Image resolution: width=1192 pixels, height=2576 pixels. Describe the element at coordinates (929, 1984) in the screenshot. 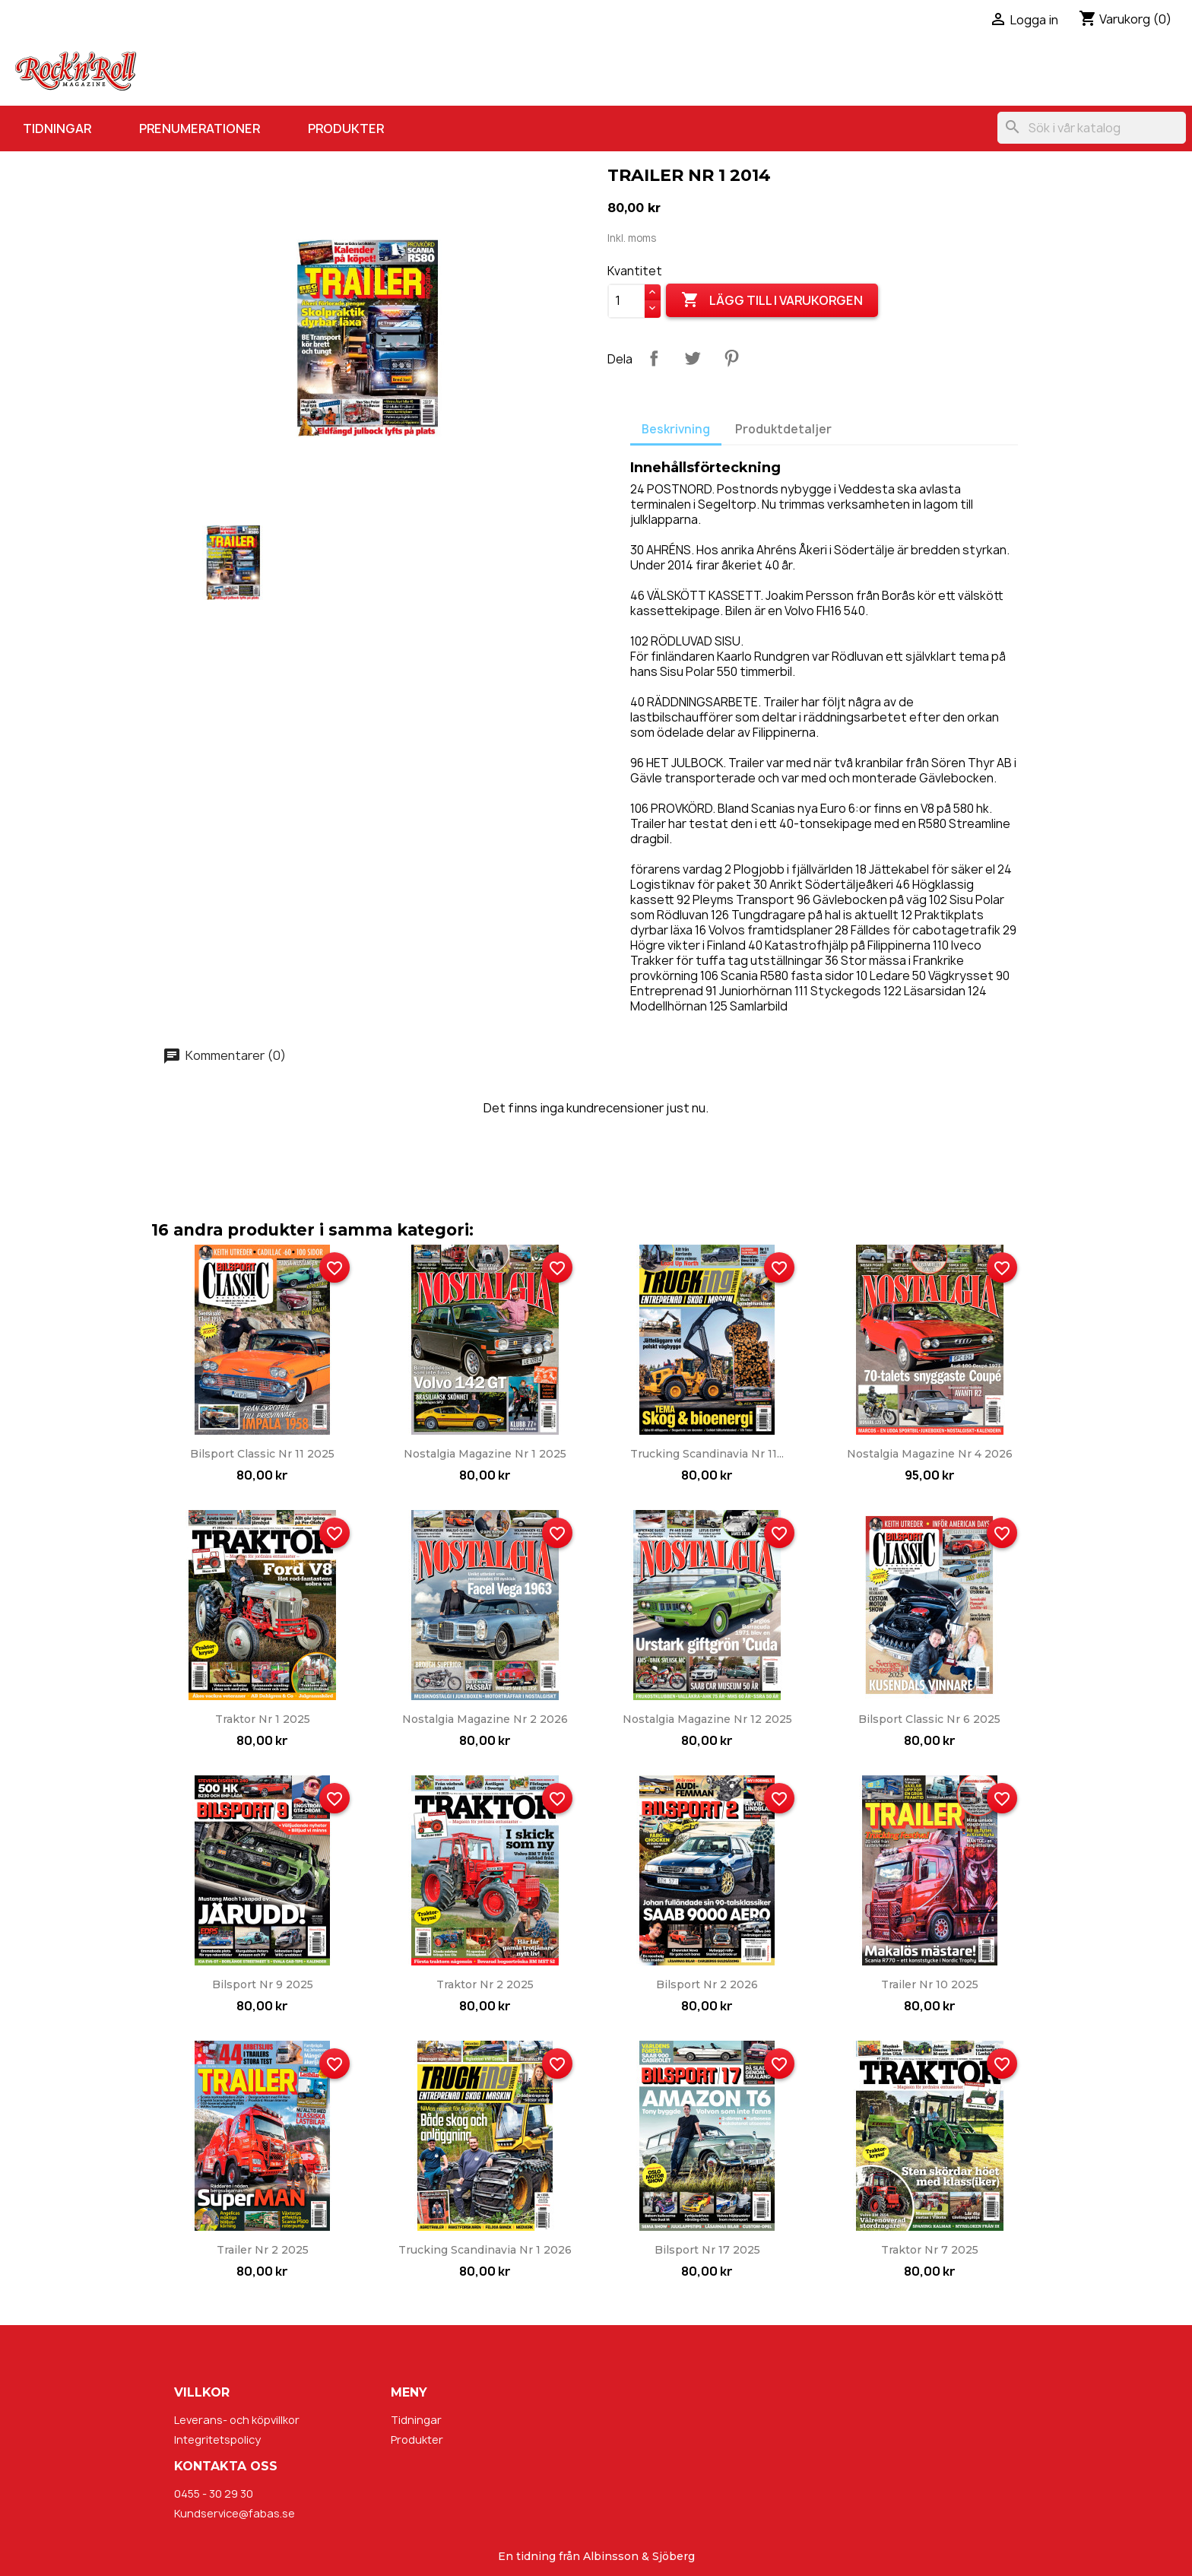

I see `Trailer nr 10 2025` at that location.